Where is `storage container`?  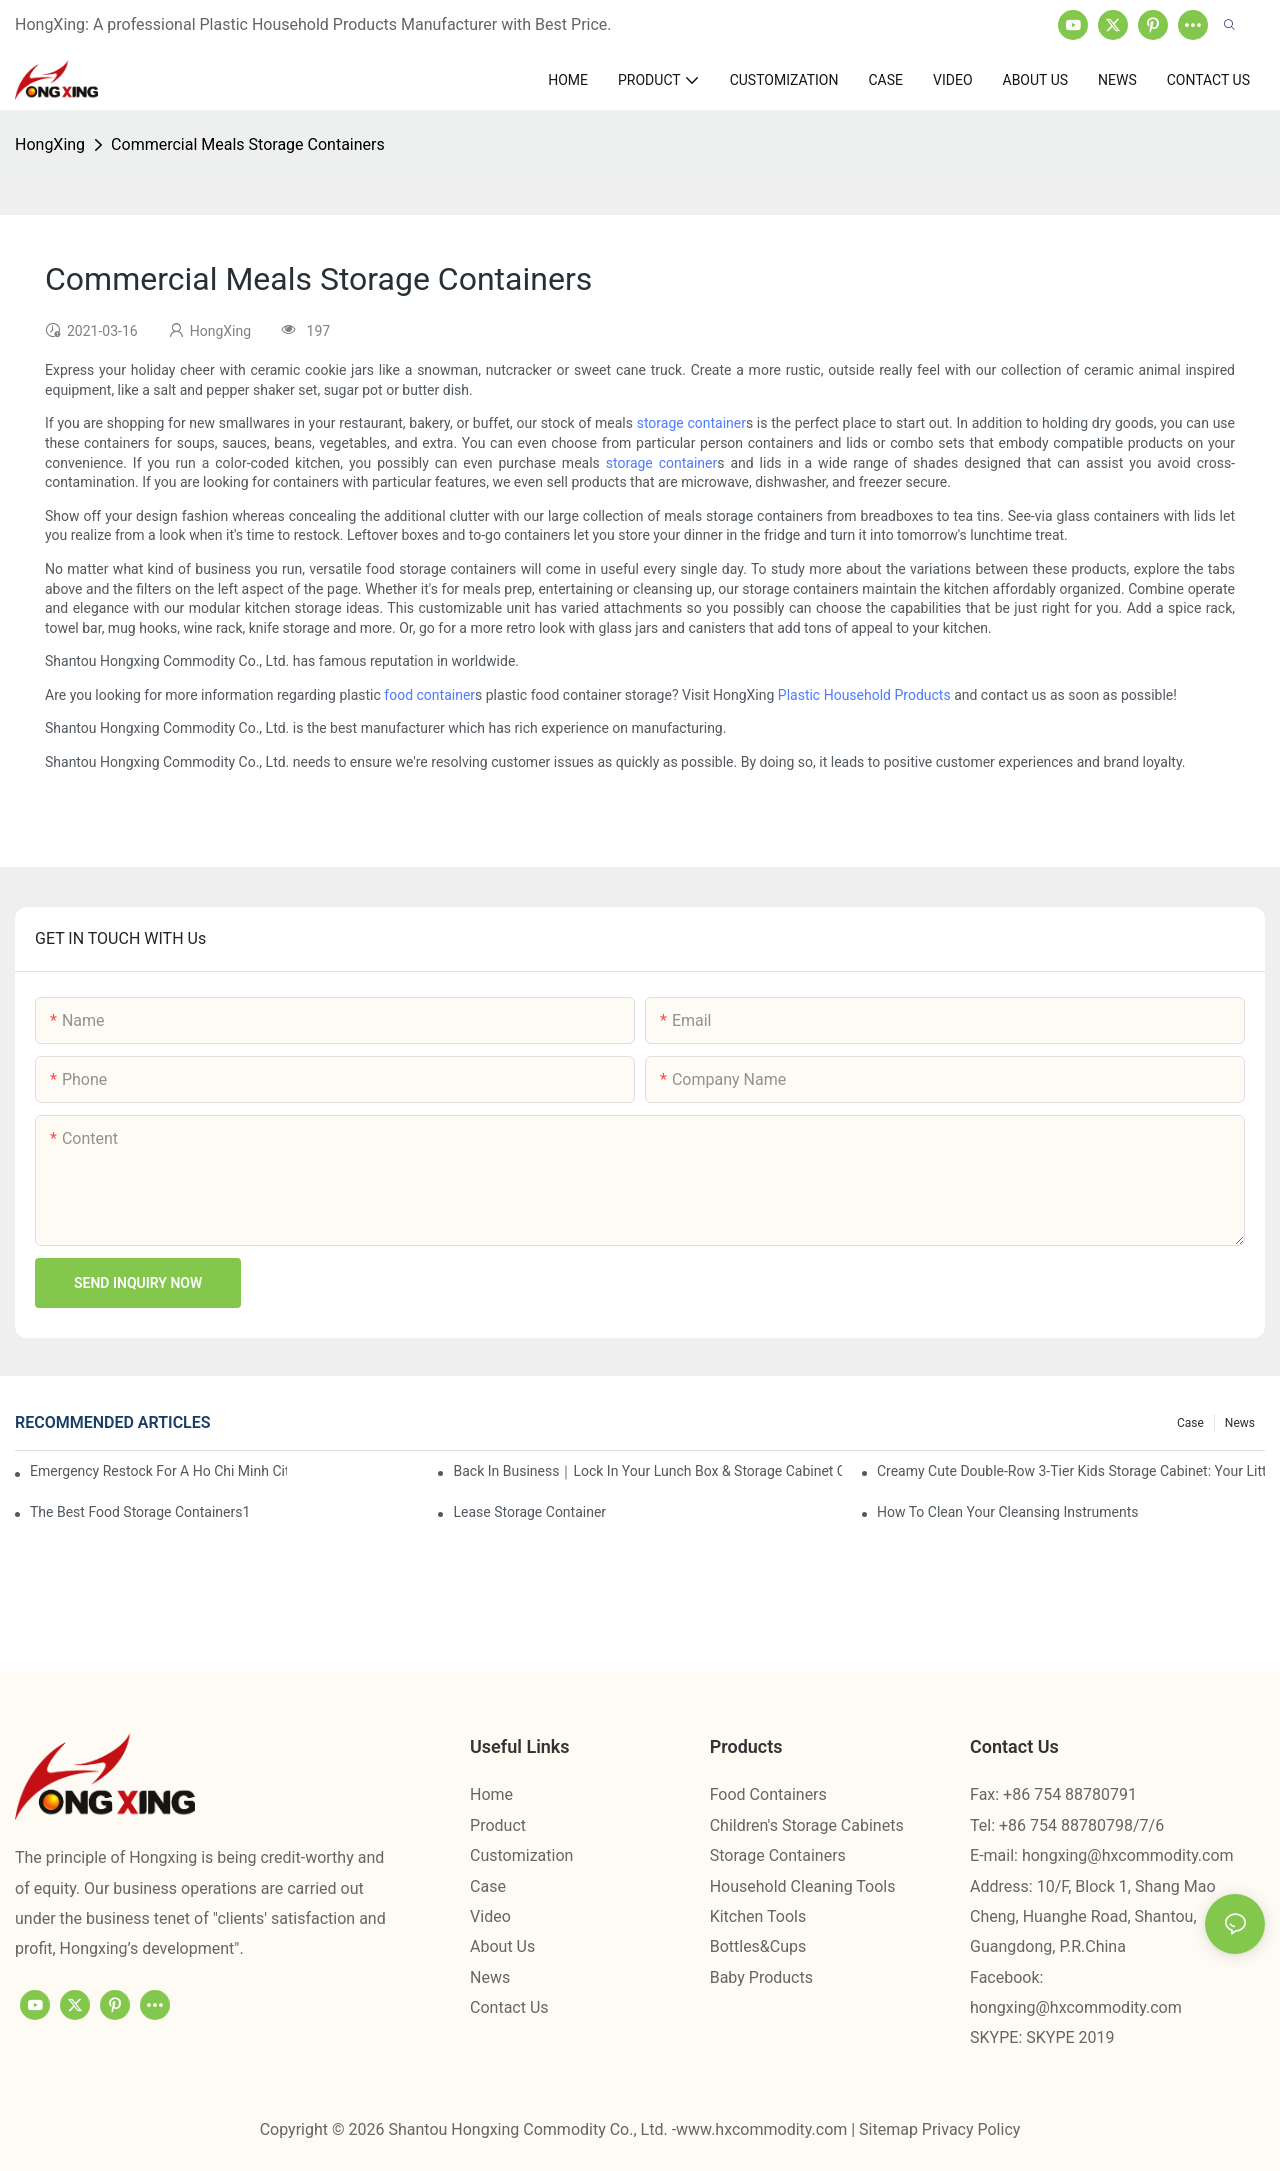 storage container is located at coordinates (691, 423).